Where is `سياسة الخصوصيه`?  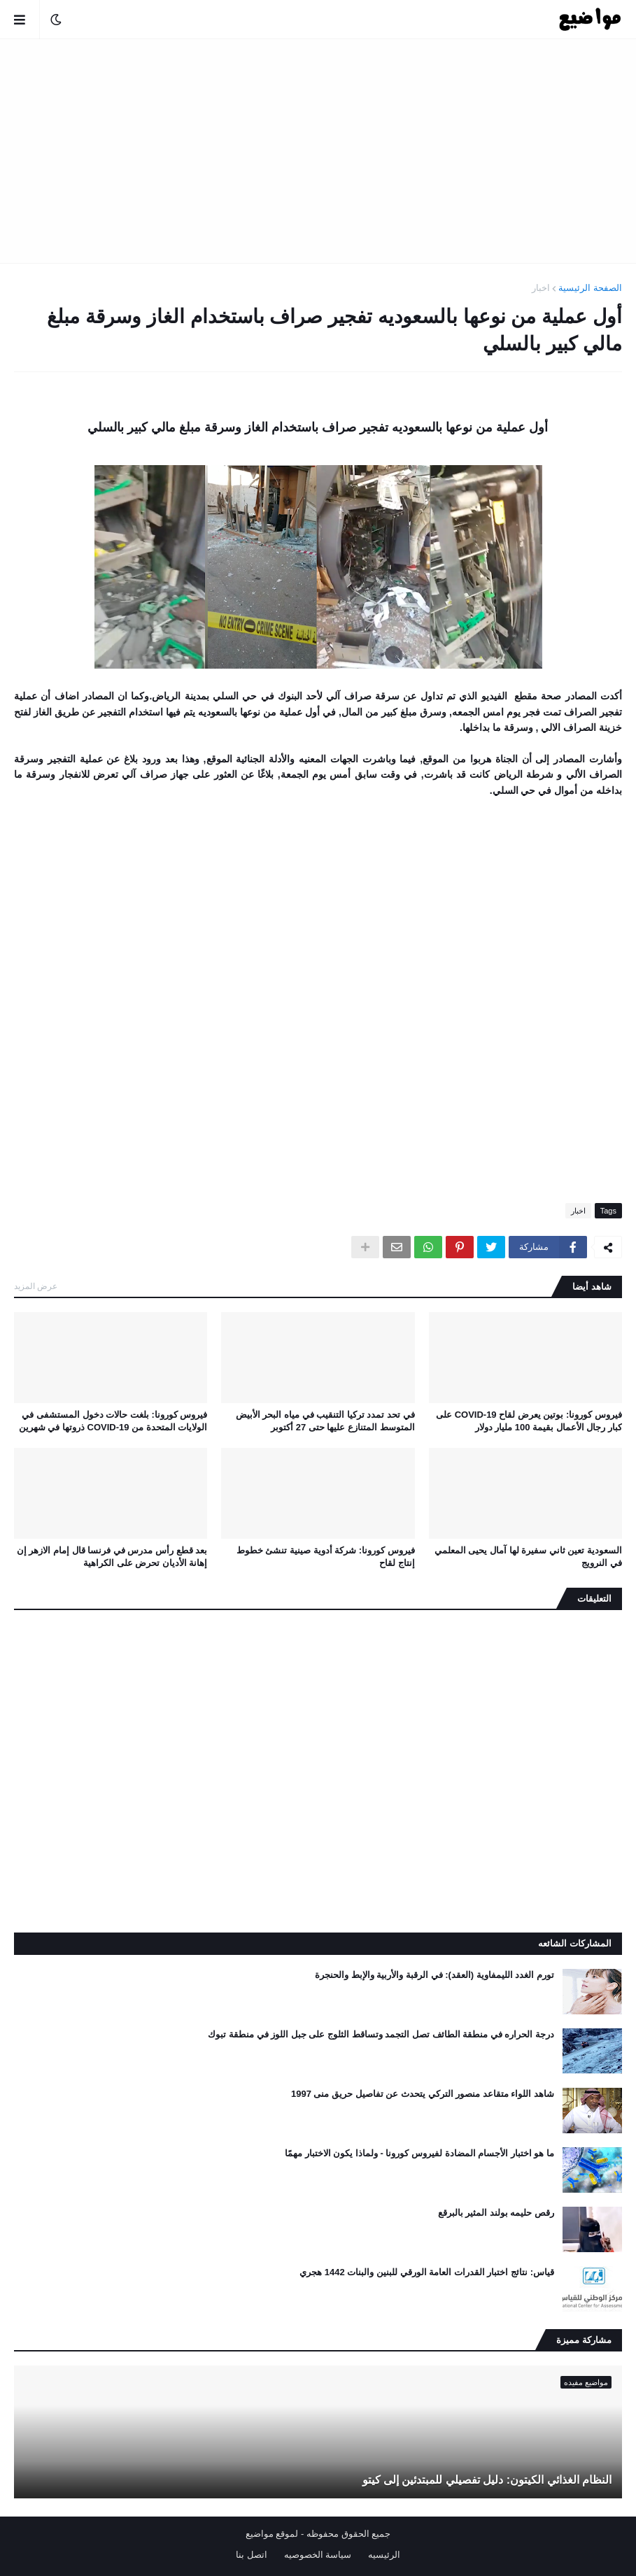
سياسة الخصوصيه is located at coordinates (318, 2554).